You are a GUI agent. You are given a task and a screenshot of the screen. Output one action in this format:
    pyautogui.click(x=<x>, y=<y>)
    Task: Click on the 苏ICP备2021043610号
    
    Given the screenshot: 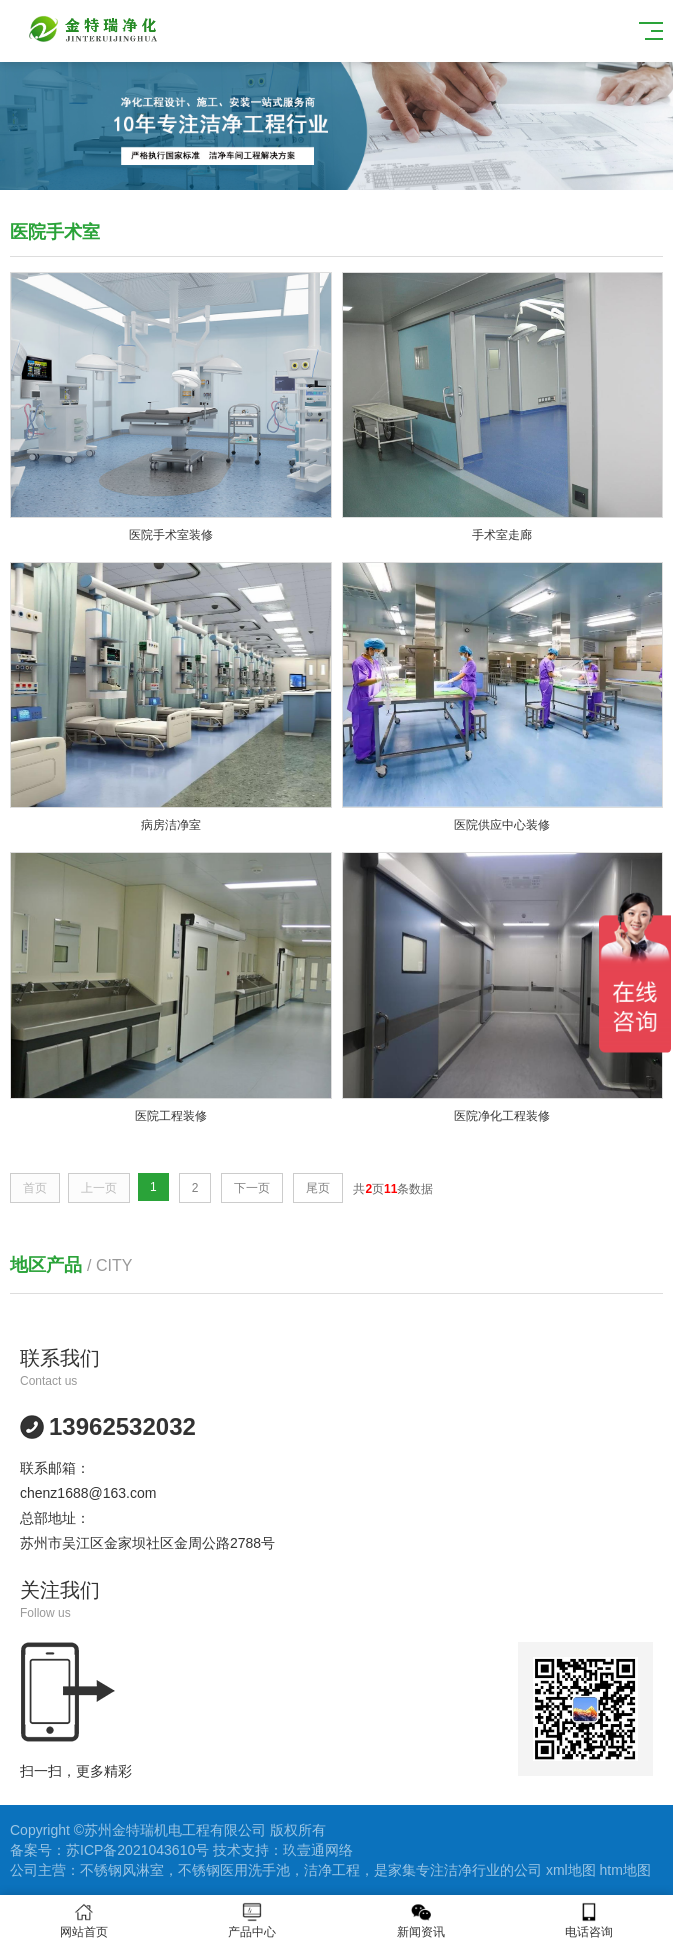 What is the action you would take?
    pyautogui.click(x=137, y=1850)
    